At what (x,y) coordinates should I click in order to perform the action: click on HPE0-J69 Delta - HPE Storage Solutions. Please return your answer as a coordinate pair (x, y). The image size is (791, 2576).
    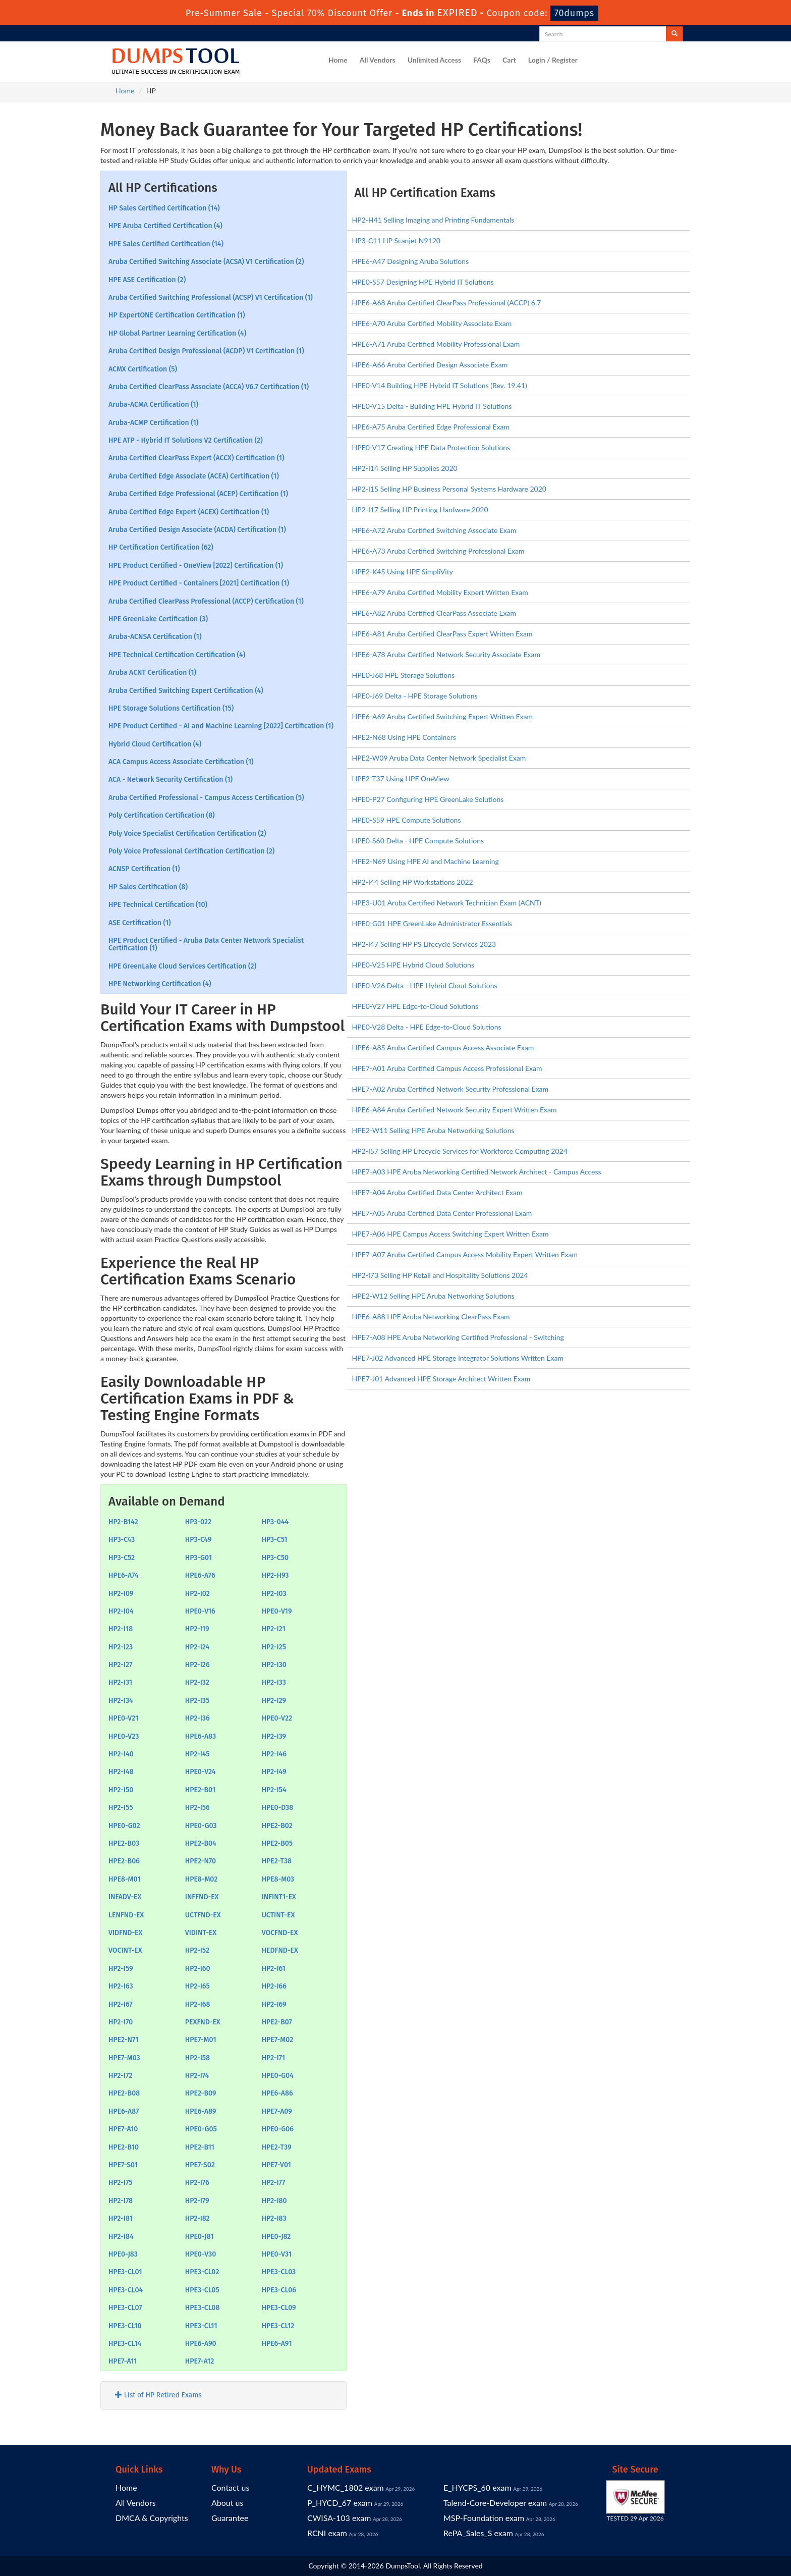
    Looking at the image, I should click on (415, 695).